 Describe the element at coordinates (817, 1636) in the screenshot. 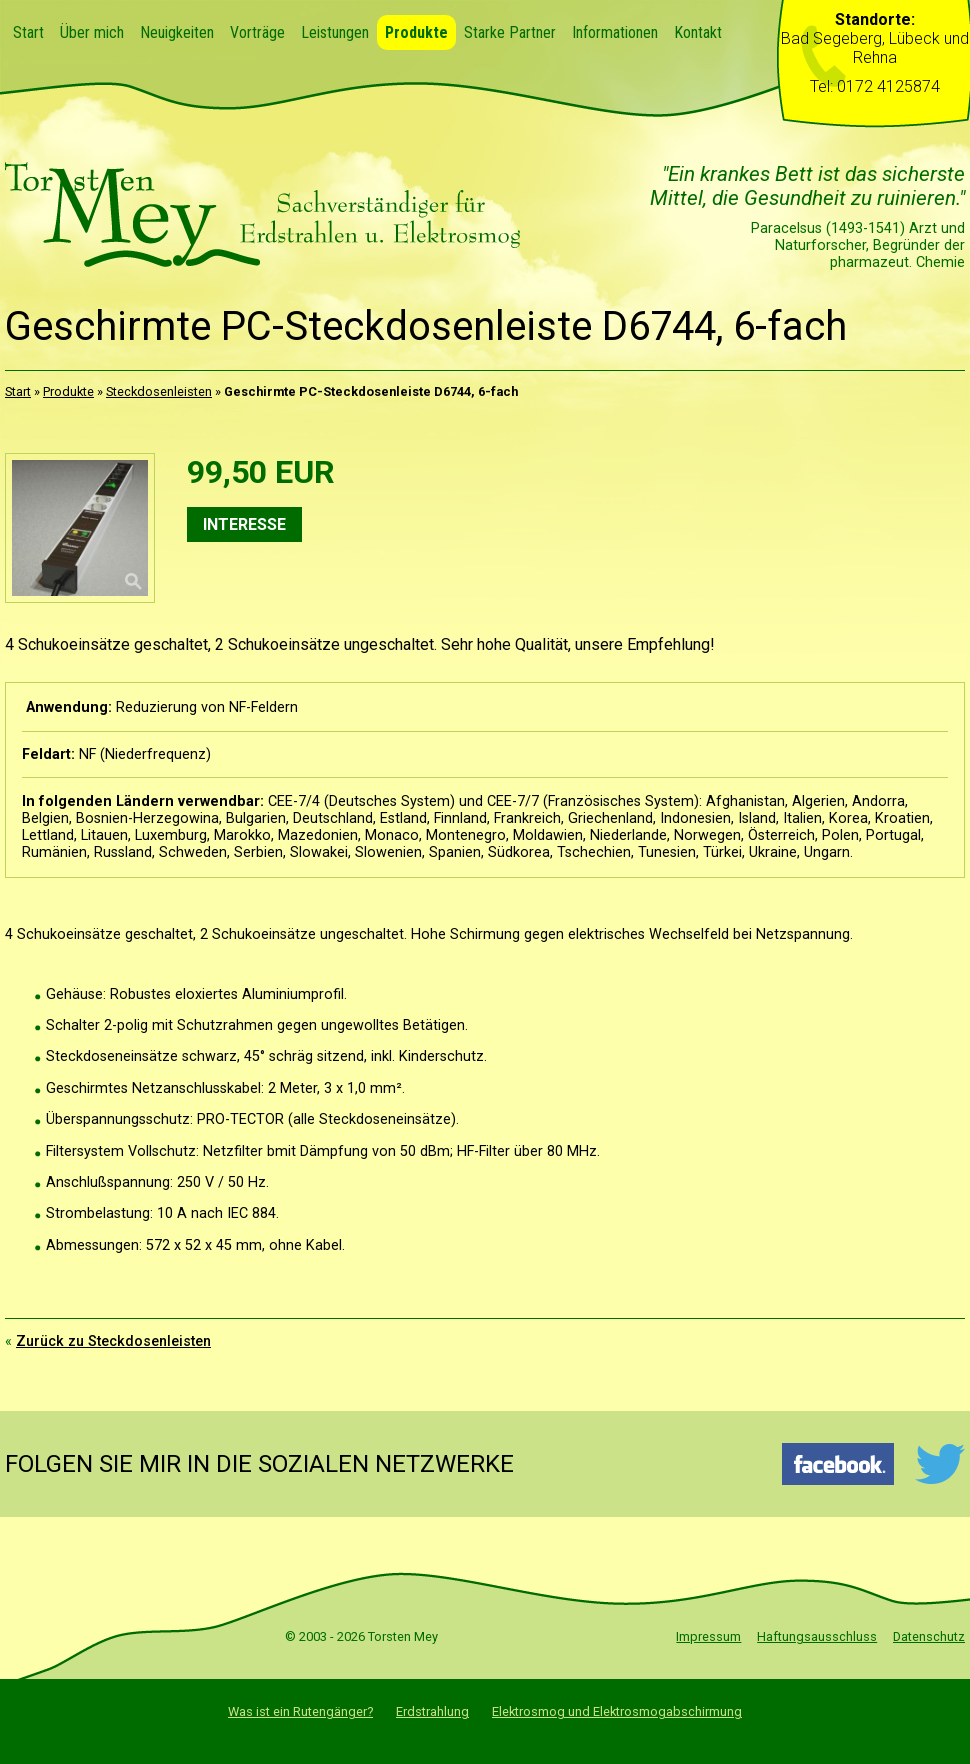

I see `Haftungsausschluss` at that location.